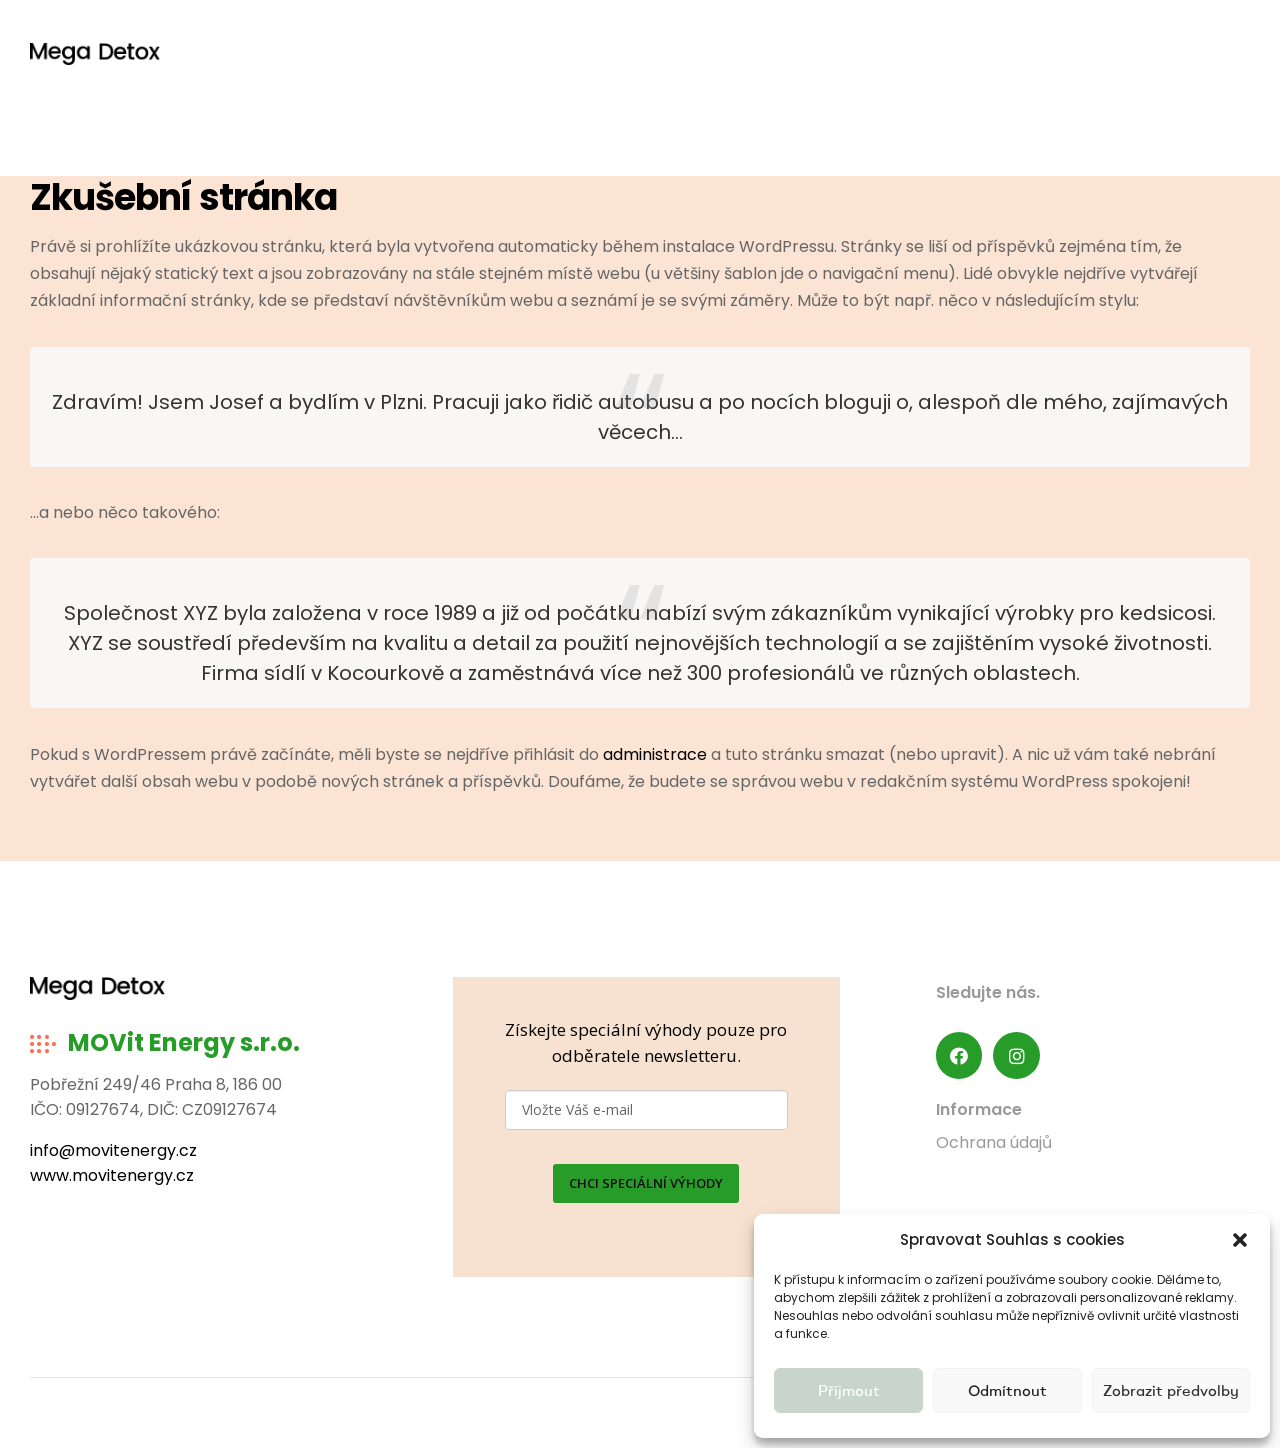 This screenshot has width=1280, height=1448. I want to click on Odmítnout, so click(1007, 1390).